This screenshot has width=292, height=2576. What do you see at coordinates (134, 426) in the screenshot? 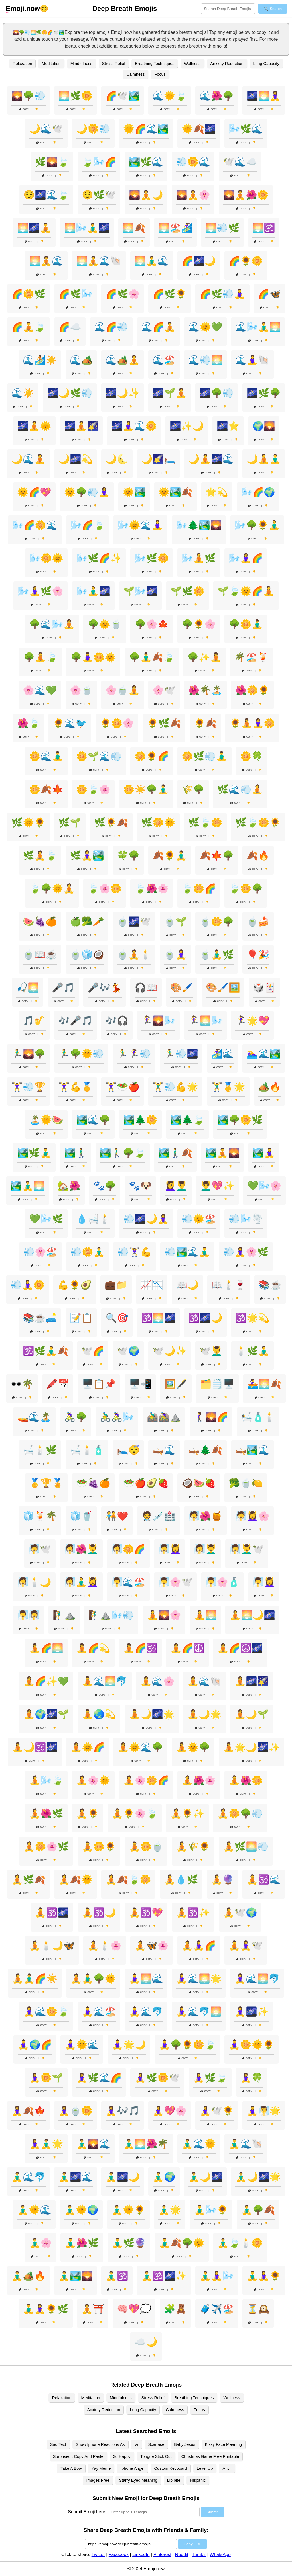
I see `🌌🧘‍♀️🌊🌼` at bounding box center [134, 426].